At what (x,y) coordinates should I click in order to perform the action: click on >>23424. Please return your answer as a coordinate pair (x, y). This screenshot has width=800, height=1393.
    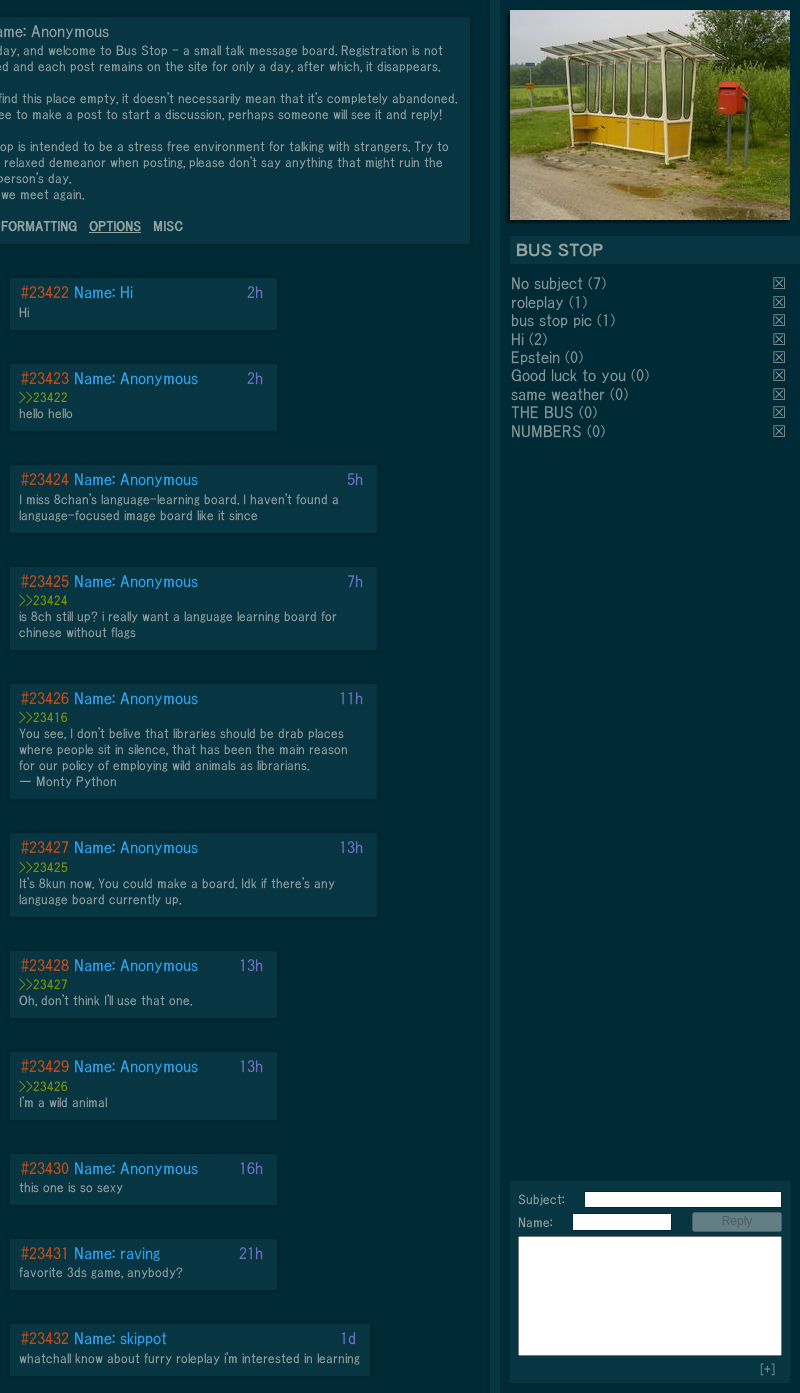
    Looking at the image, I should click on (43, 600).